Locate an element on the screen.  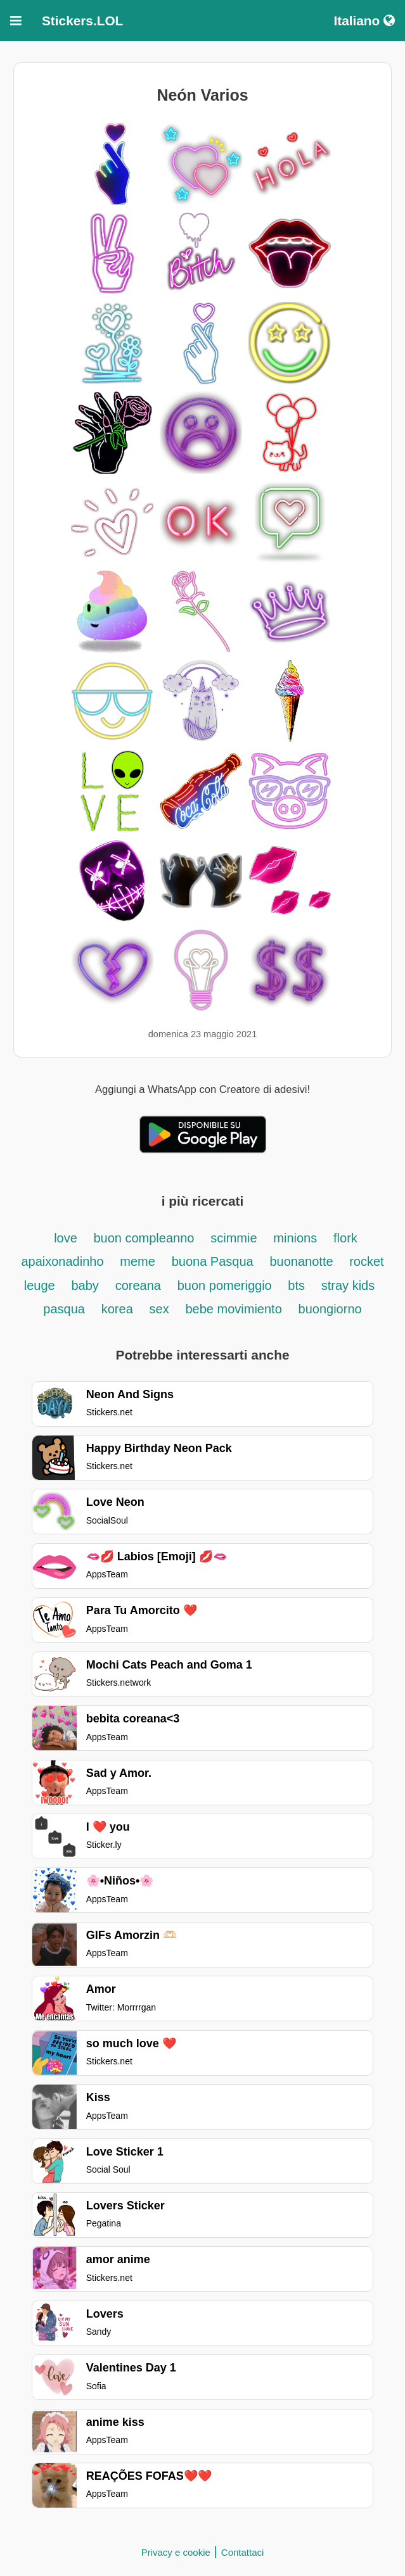
buona Pasqua is located at coordinates (213, 1261).